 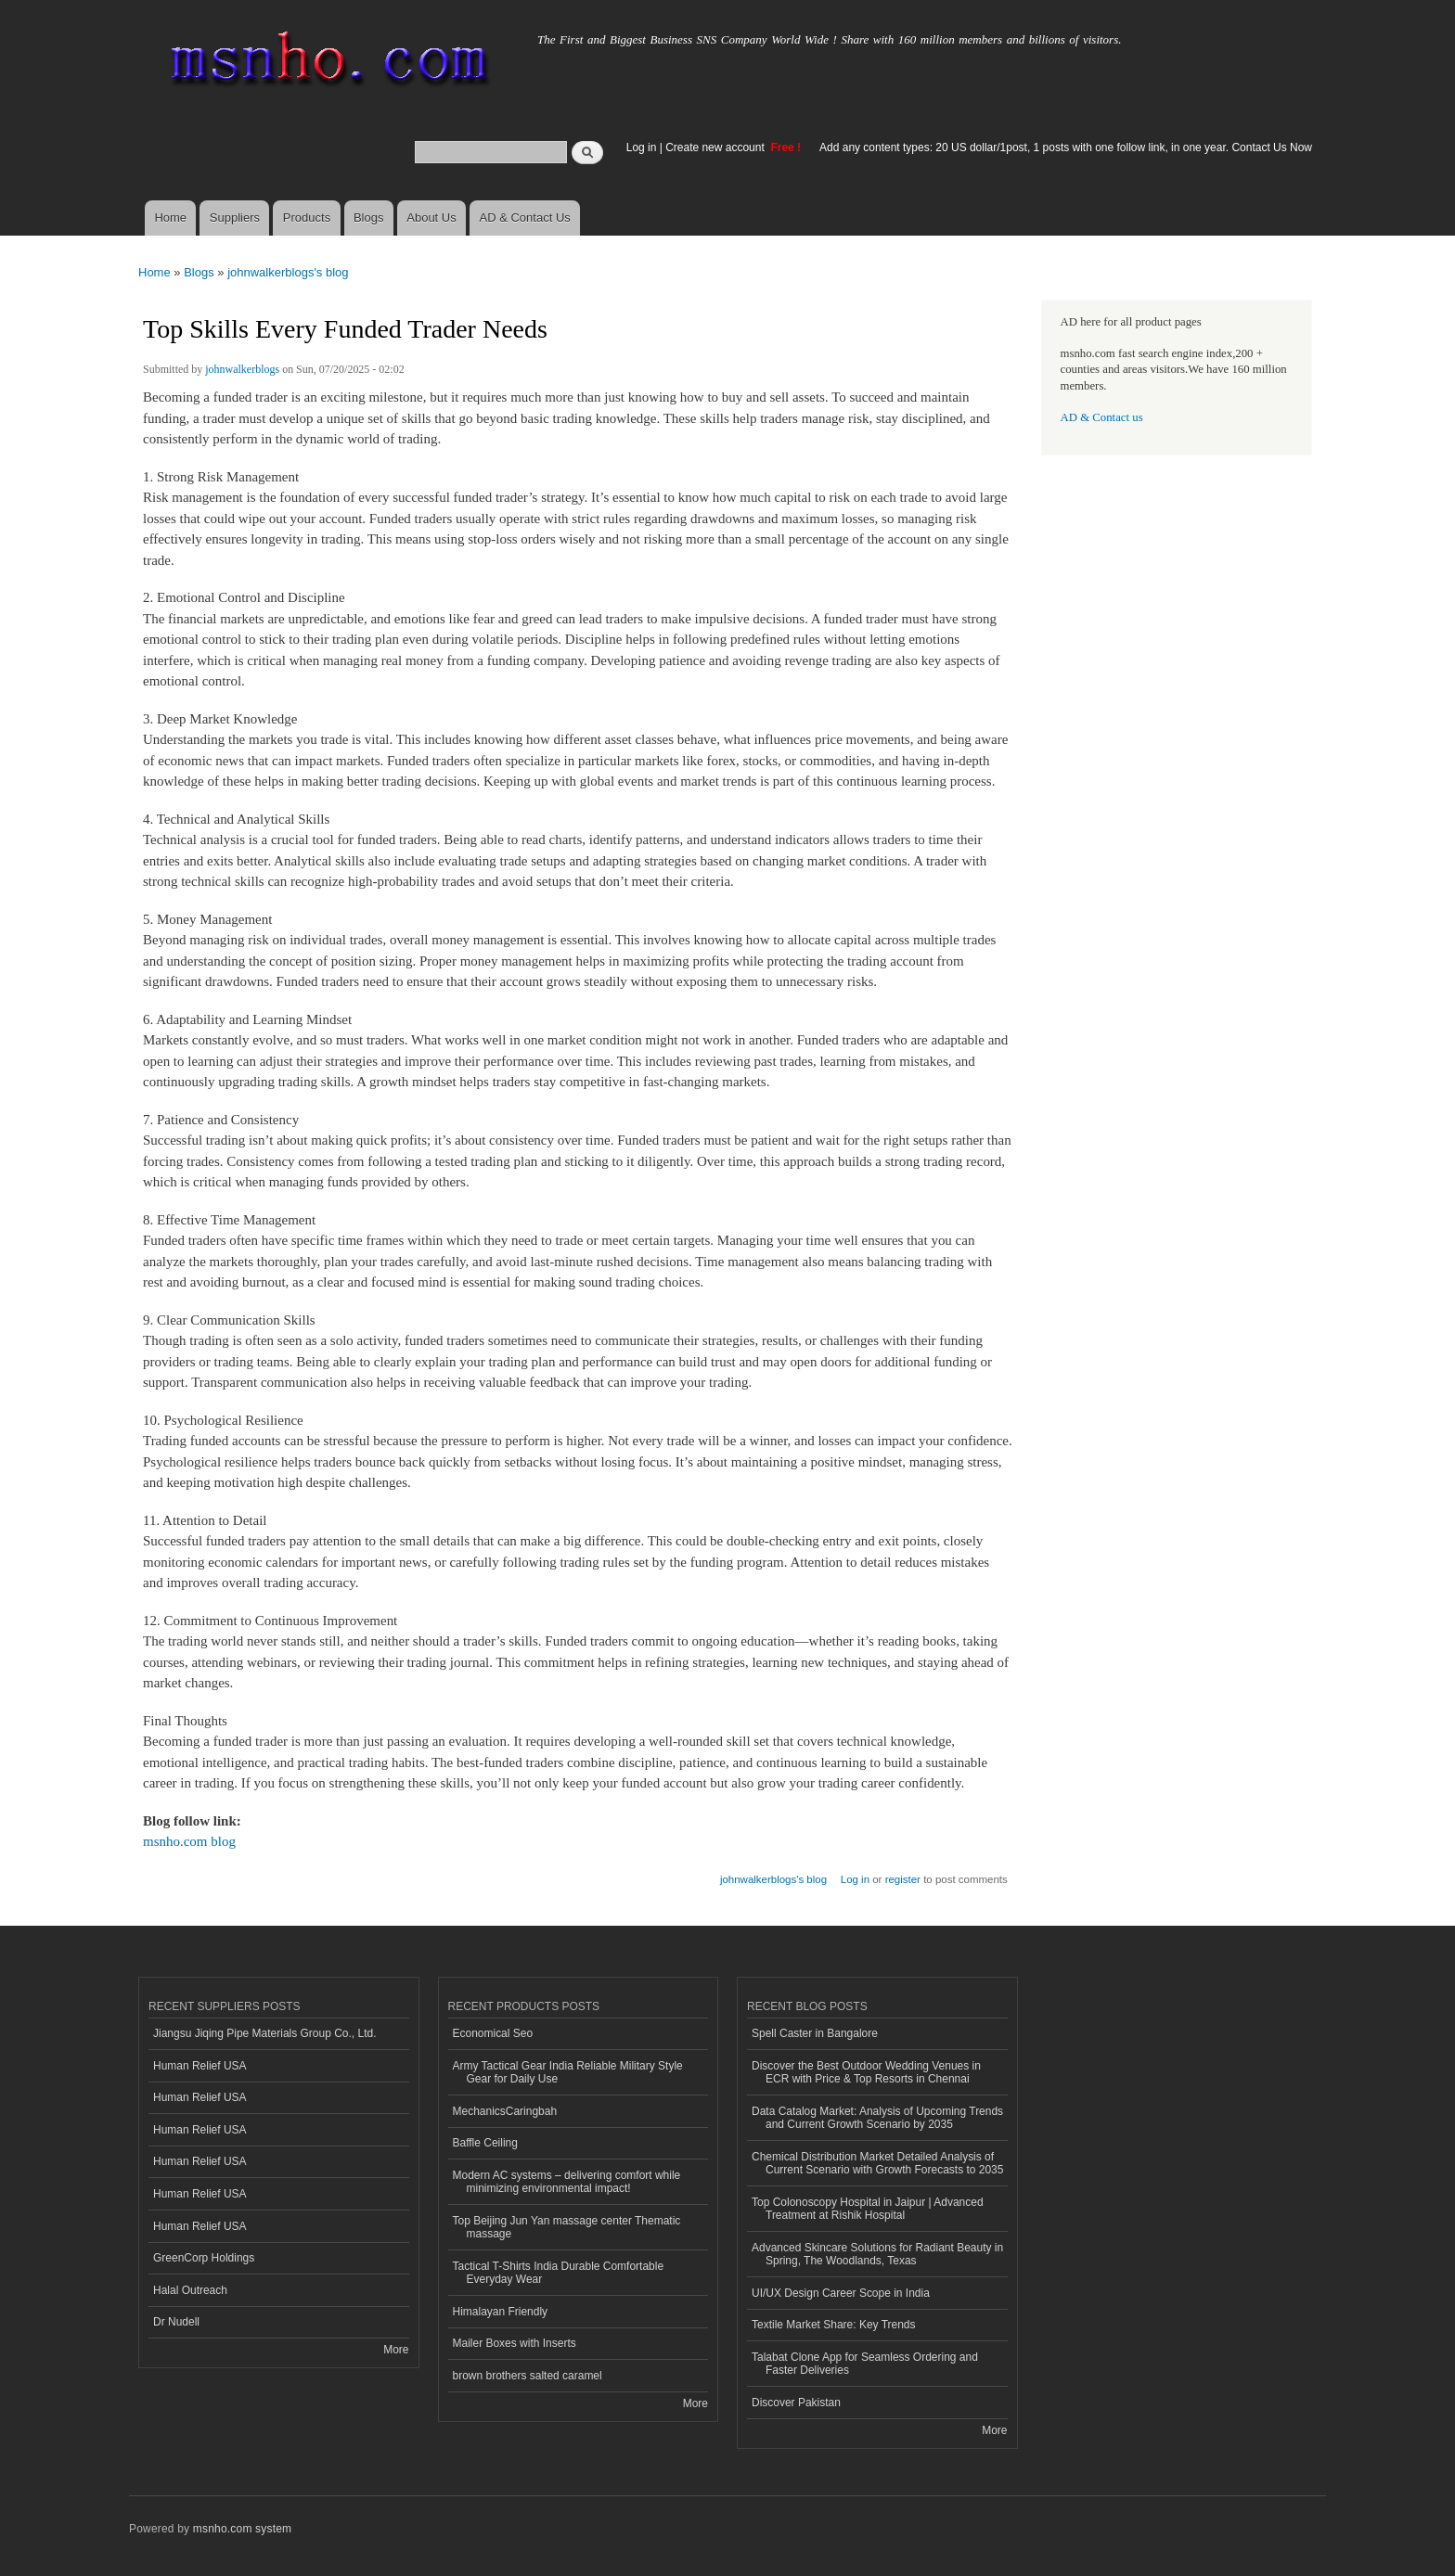 What do you see at coordinates (567, 2227) in the screenshot?
I see `Top Beijing Jun Yan massage center Thematic massage` at bounding box center [567, 2227].